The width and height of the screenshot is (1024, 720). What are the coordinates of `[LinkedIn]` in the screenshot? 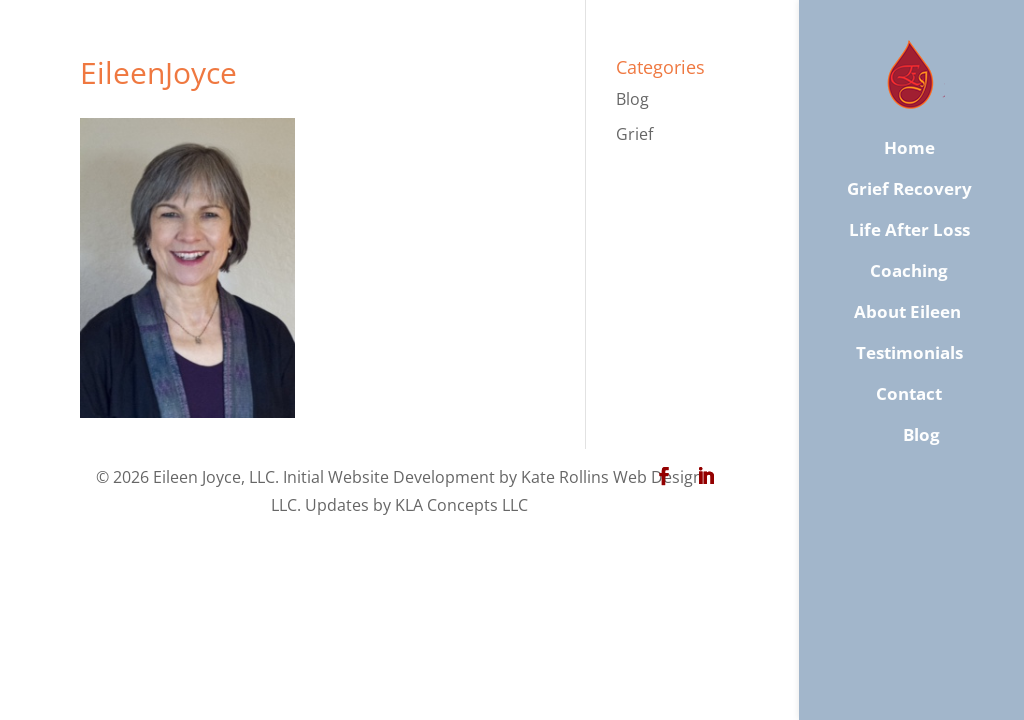 It's located at (706, 477).